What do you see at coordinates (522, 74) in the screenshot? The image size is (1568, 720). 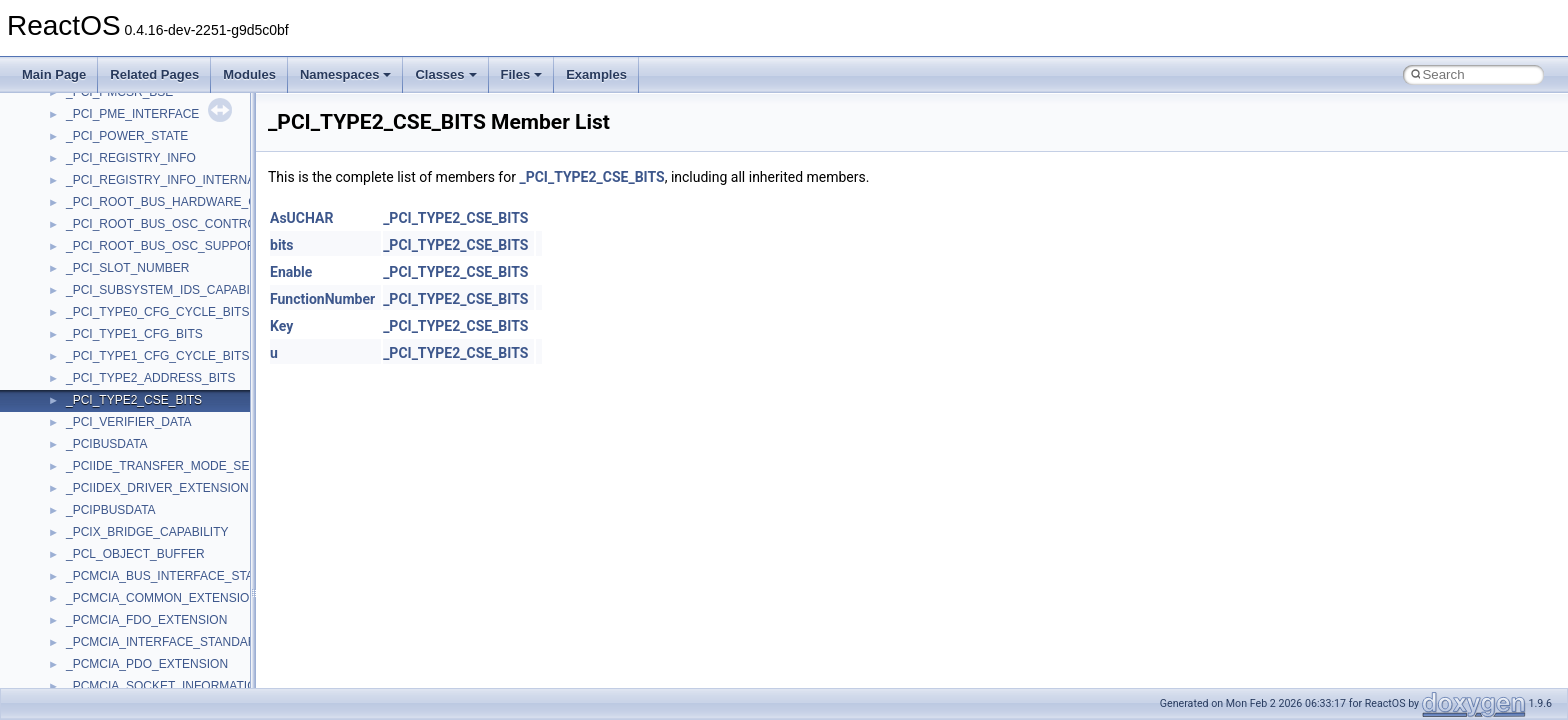 I see `Files` at bounding box center [522, 74].